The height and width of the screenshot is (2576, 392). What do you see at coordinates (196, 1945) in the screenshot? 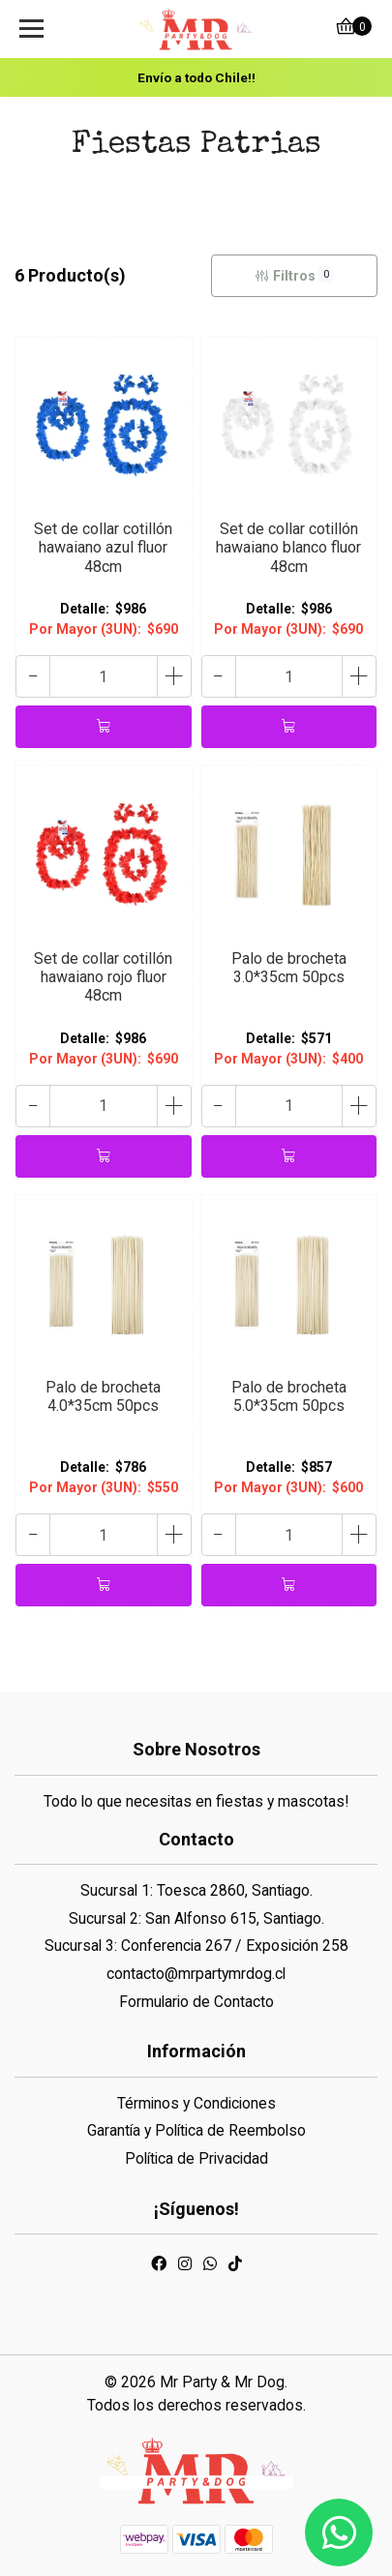
I see `Sucursal 3: Conferencia 267 / Exposición 258` at bounding box center [196, 1945].